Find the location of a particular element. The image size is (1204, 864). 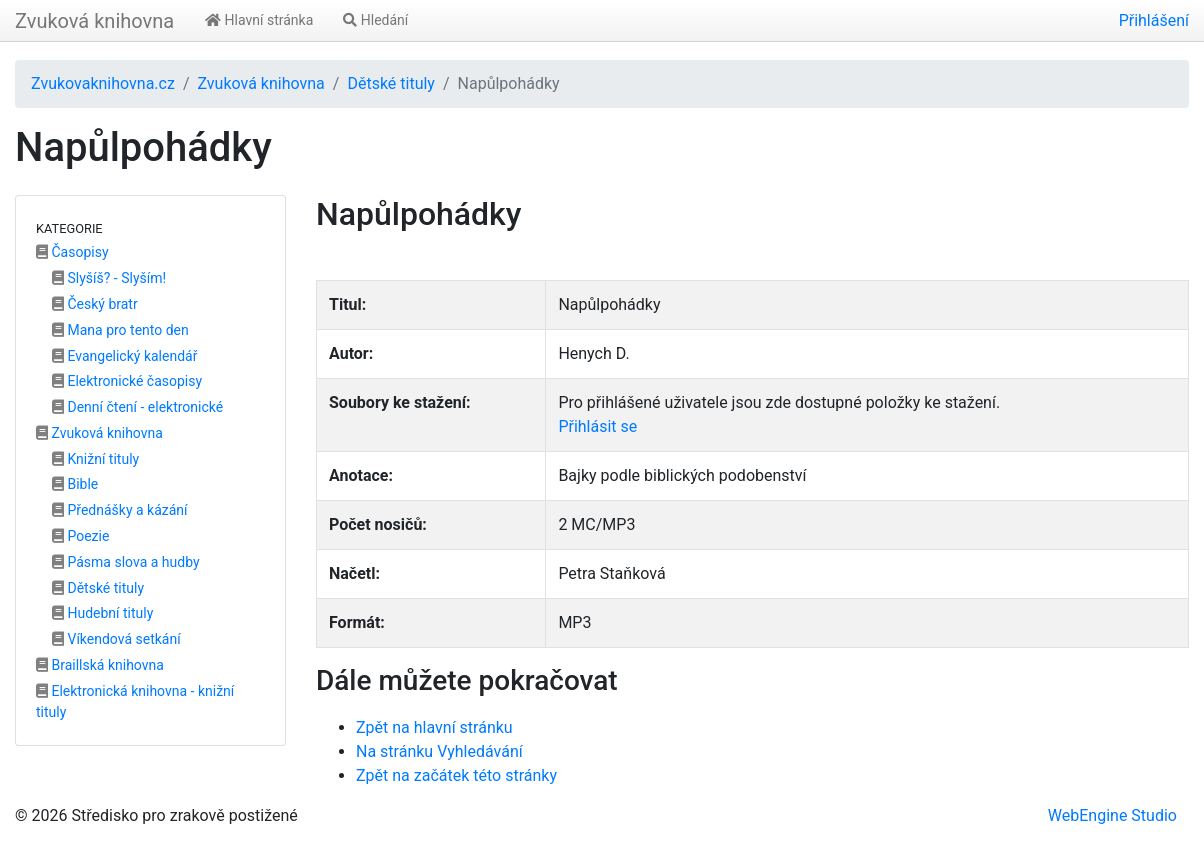

Hudební tituly is located at coordinates (102, 613).